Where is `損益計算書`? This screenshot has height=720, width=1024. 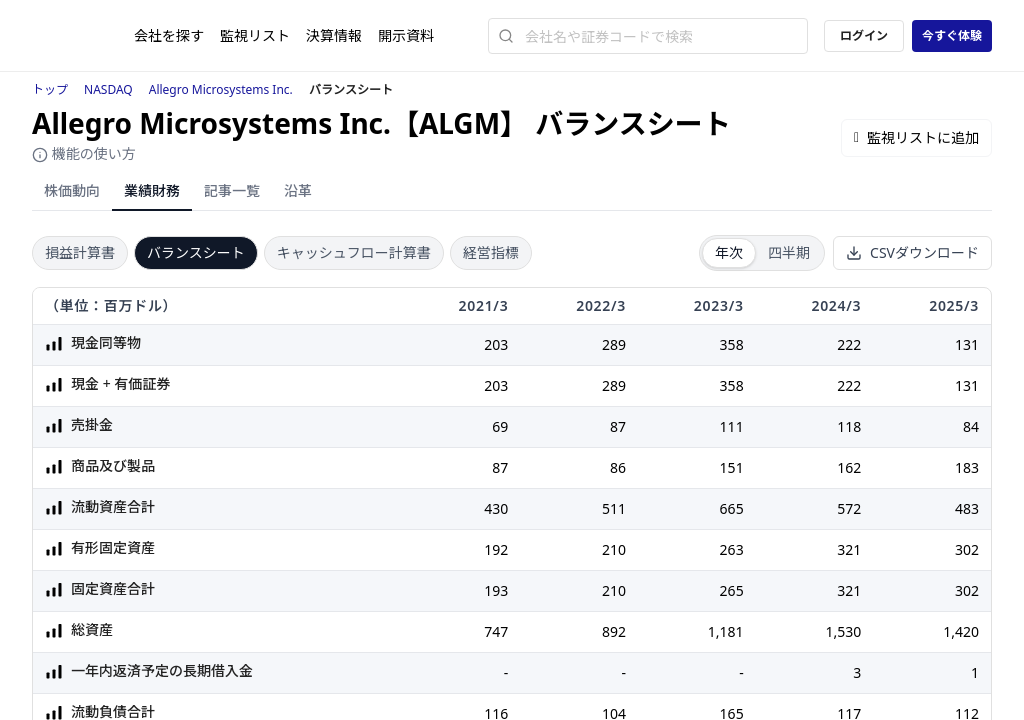 損益計算書 is located at coordinates (80, 252).